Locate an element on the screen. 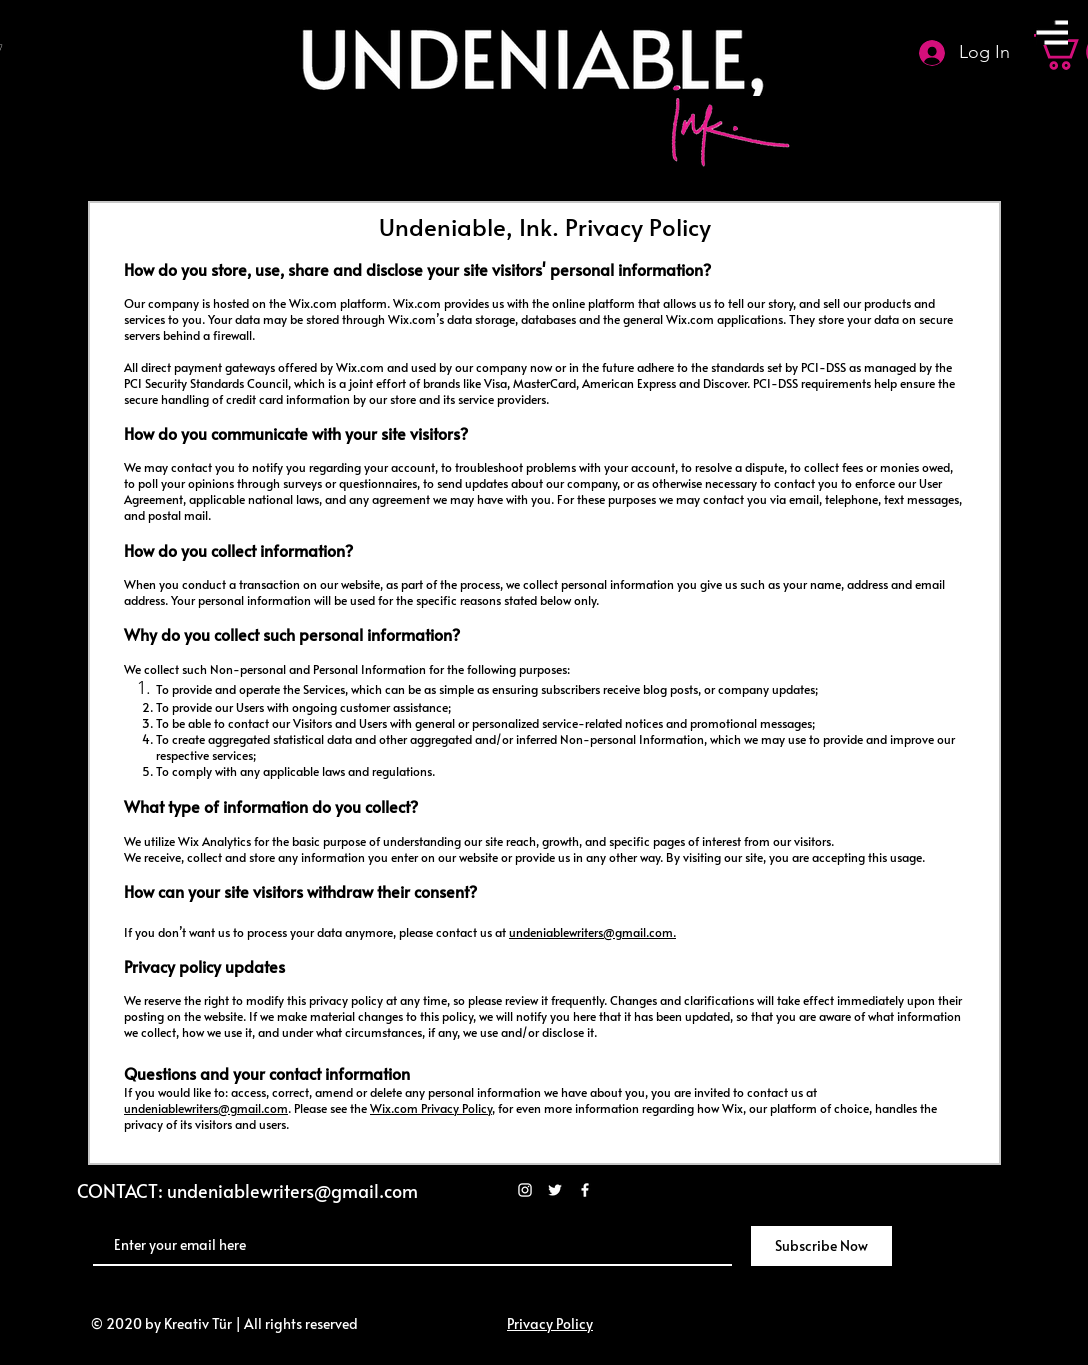 The image size is (1088, 1365). [White Facebook Icon] is located at coordinates (585, 1190).